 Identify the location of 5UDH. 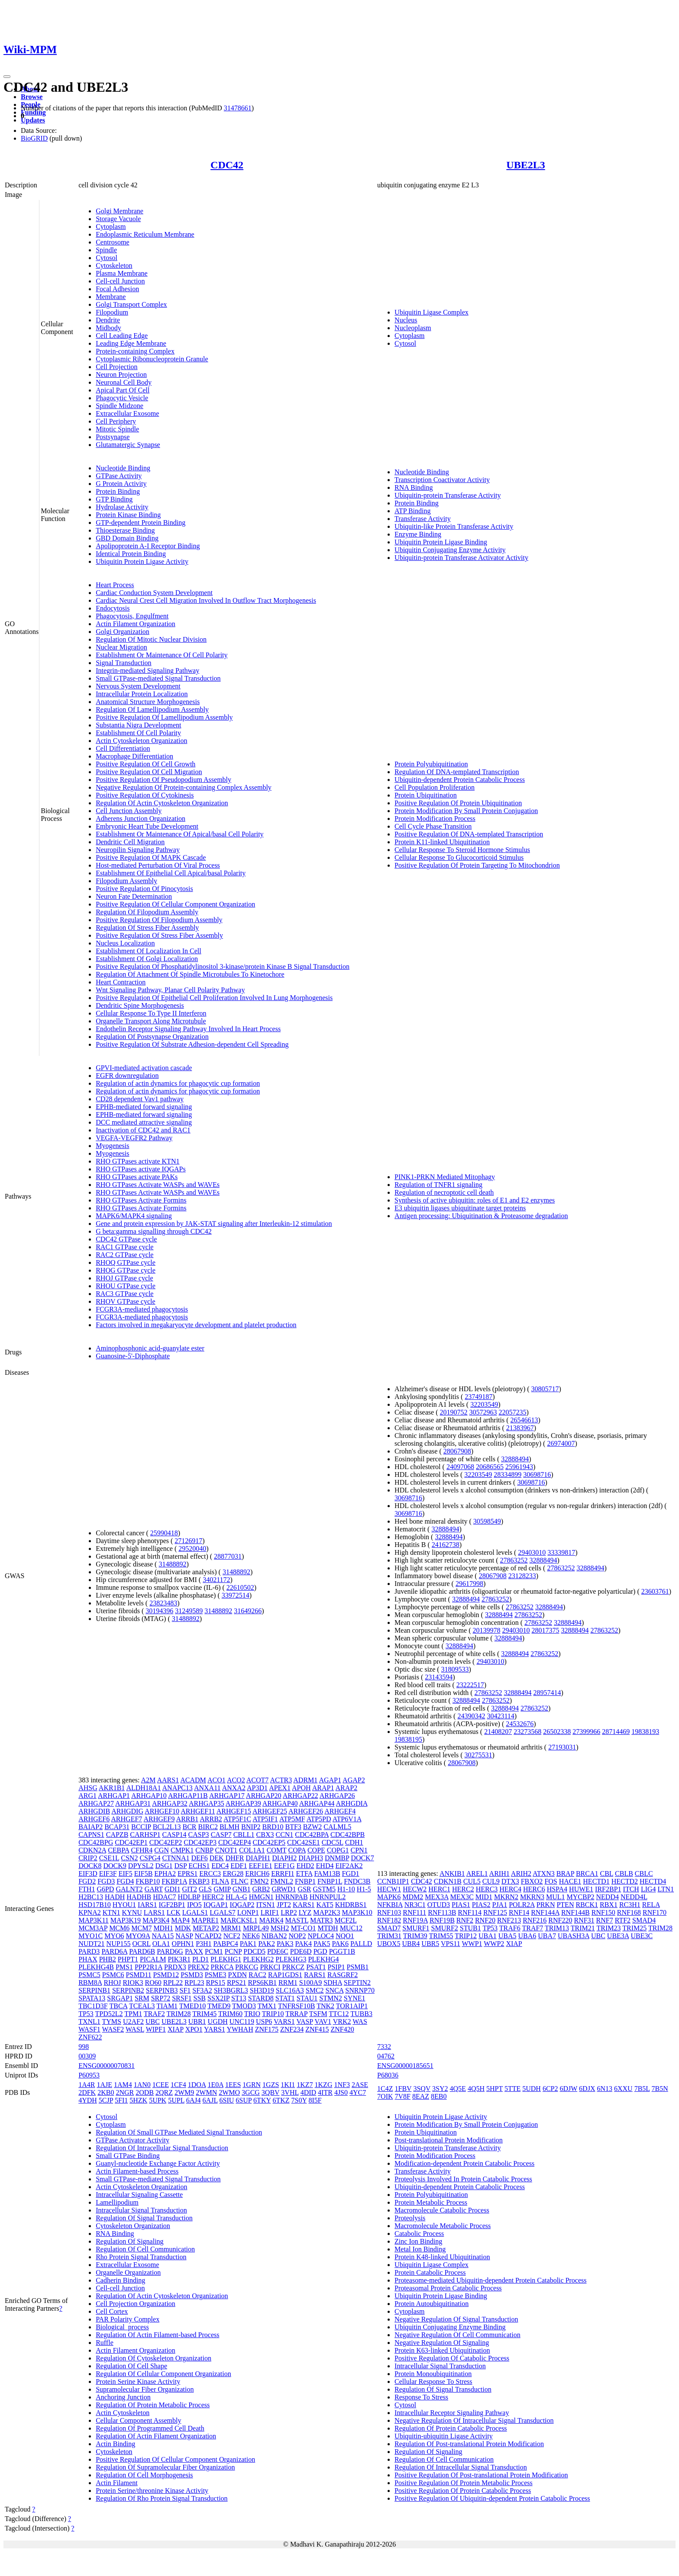
(531, 2088).